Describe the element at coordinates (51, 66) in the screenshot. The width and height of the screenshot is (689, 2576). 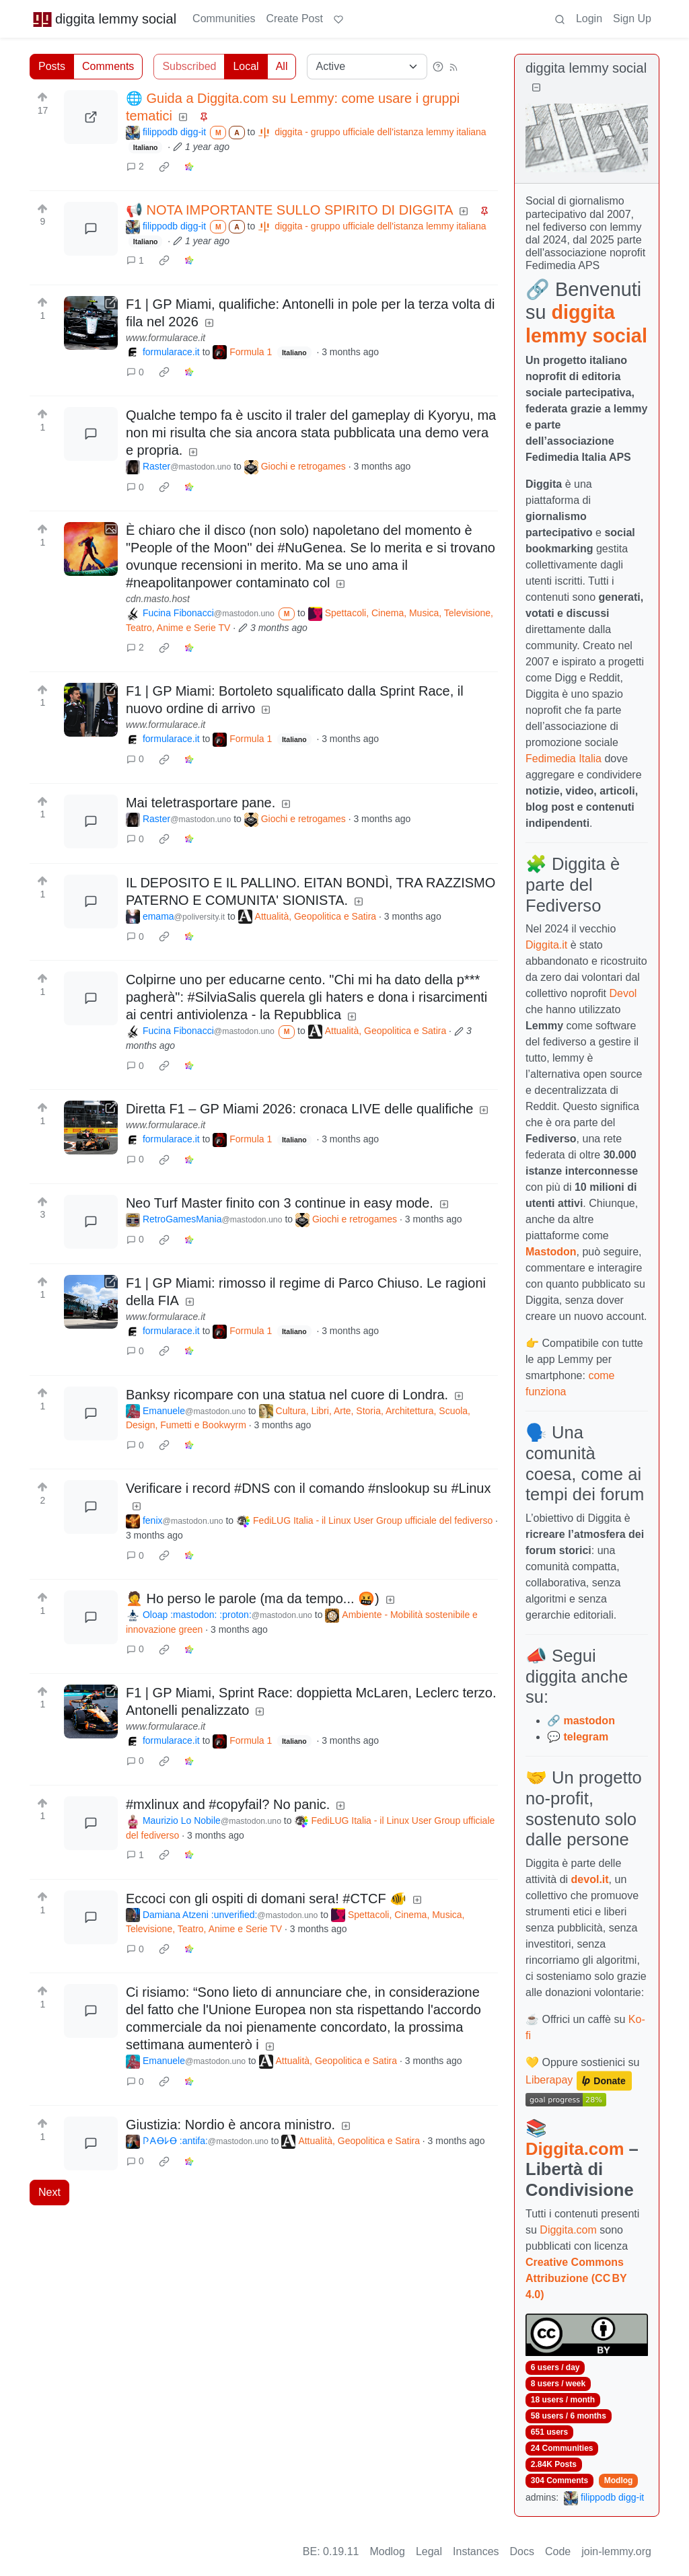
I see `Posts` at that location.